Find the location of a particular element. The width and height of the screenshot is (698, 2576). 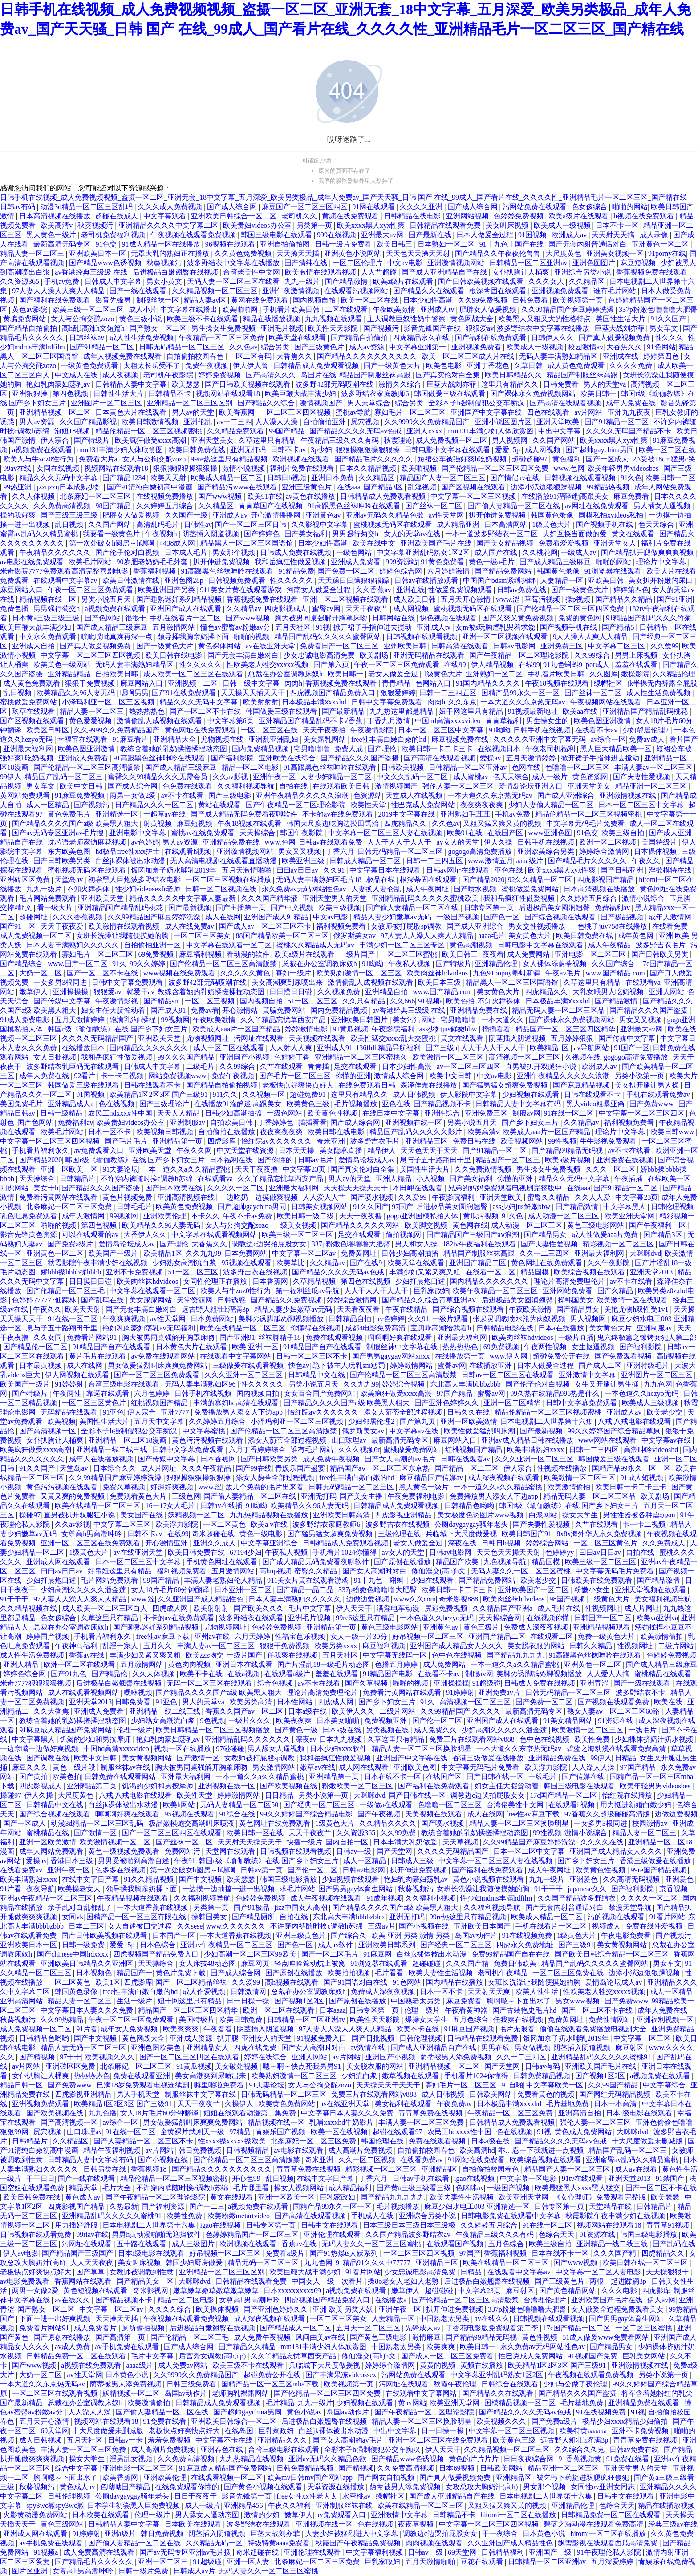

制服丝袜中文字幕在线 is located at coordinates (402, 1347).